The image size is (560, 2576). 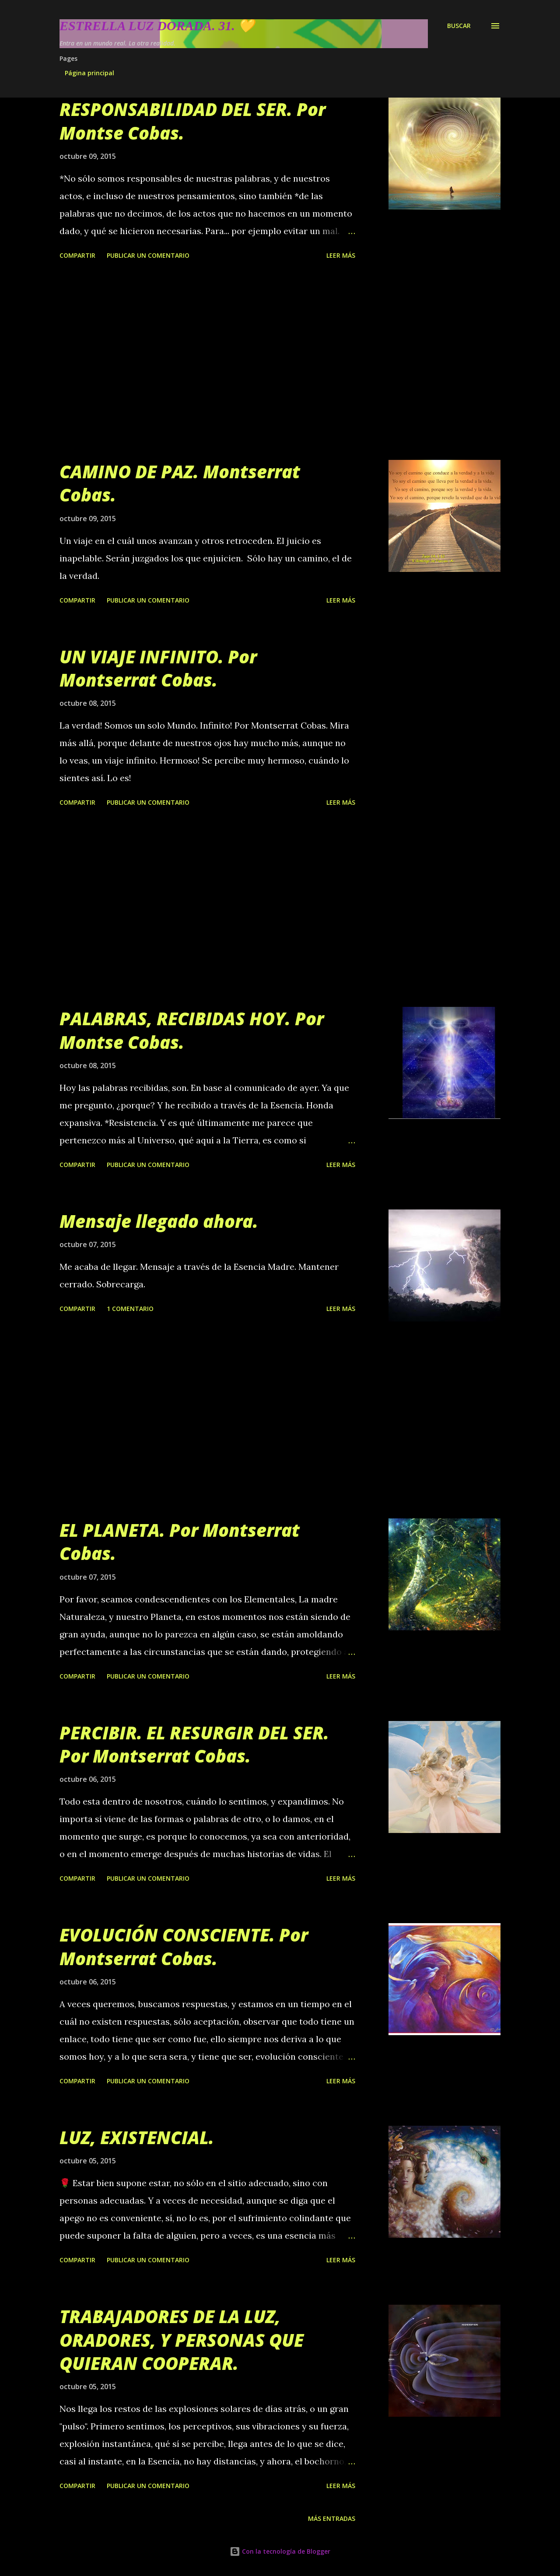 What do you see at coordinates (137, 2137) in the screenshot?
I see `LUZ, EXISTENCIAL.` at bounding box center [137, 2137].